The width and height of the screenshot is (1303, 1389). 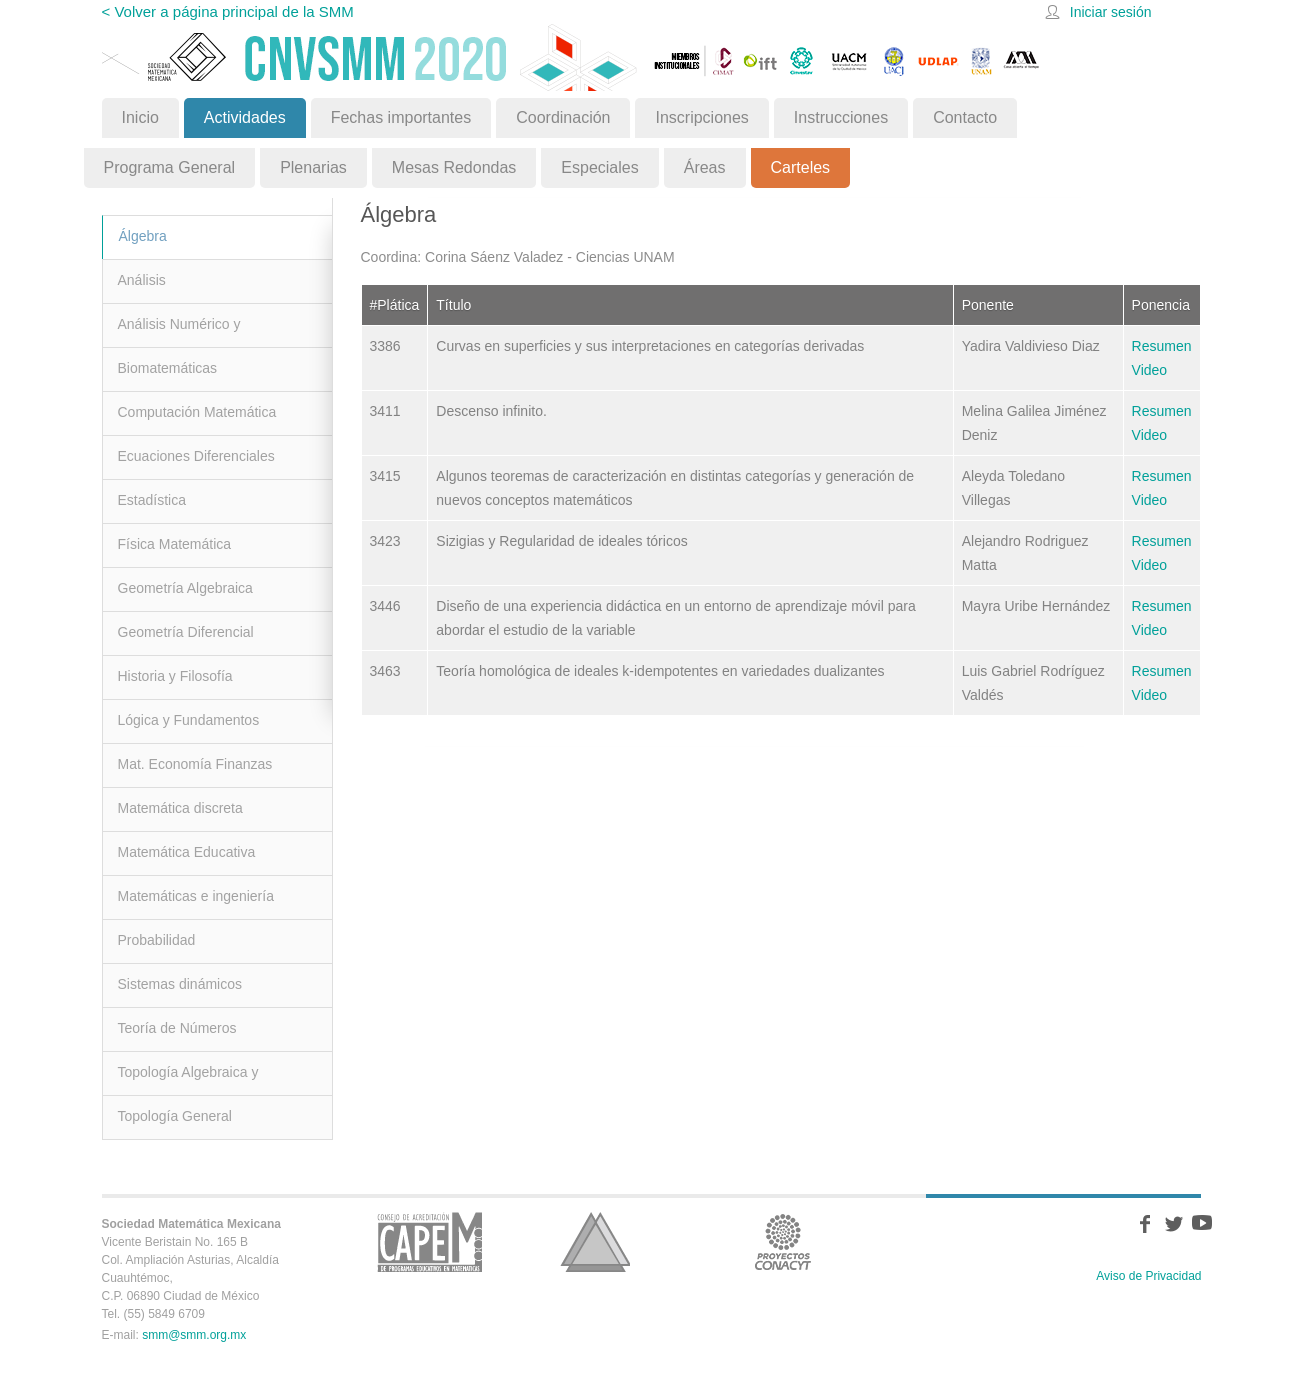 What do you see at coordinates (1111, 12) in the screenshot?
I see `Iniciar sesión` at bounding box center [1111, 12].